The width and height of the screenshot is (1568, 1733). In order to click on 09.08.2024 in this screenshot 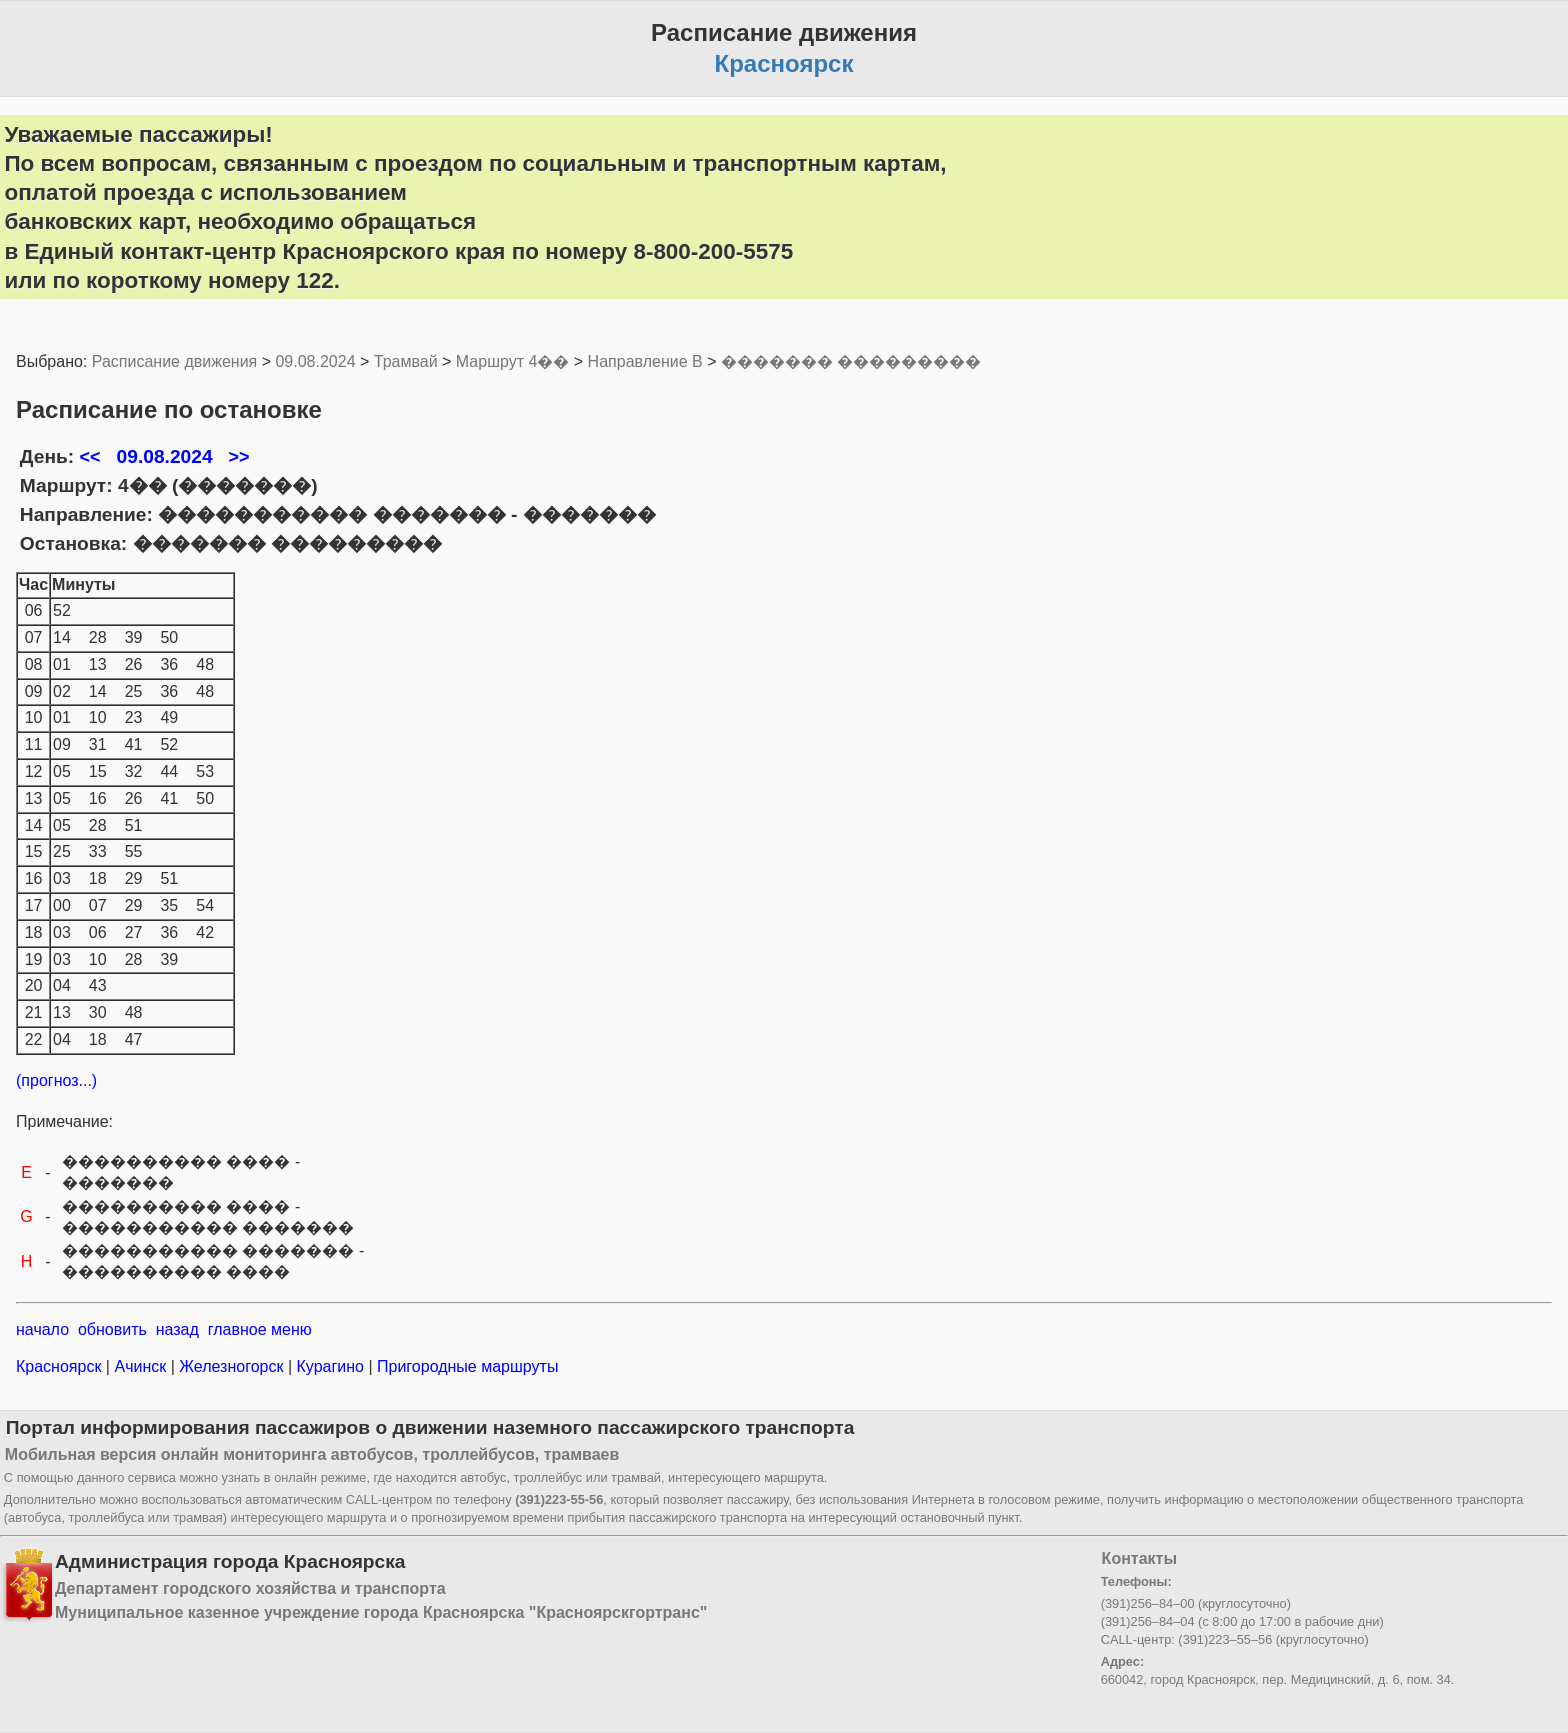, I will do `click(315, 361)`.